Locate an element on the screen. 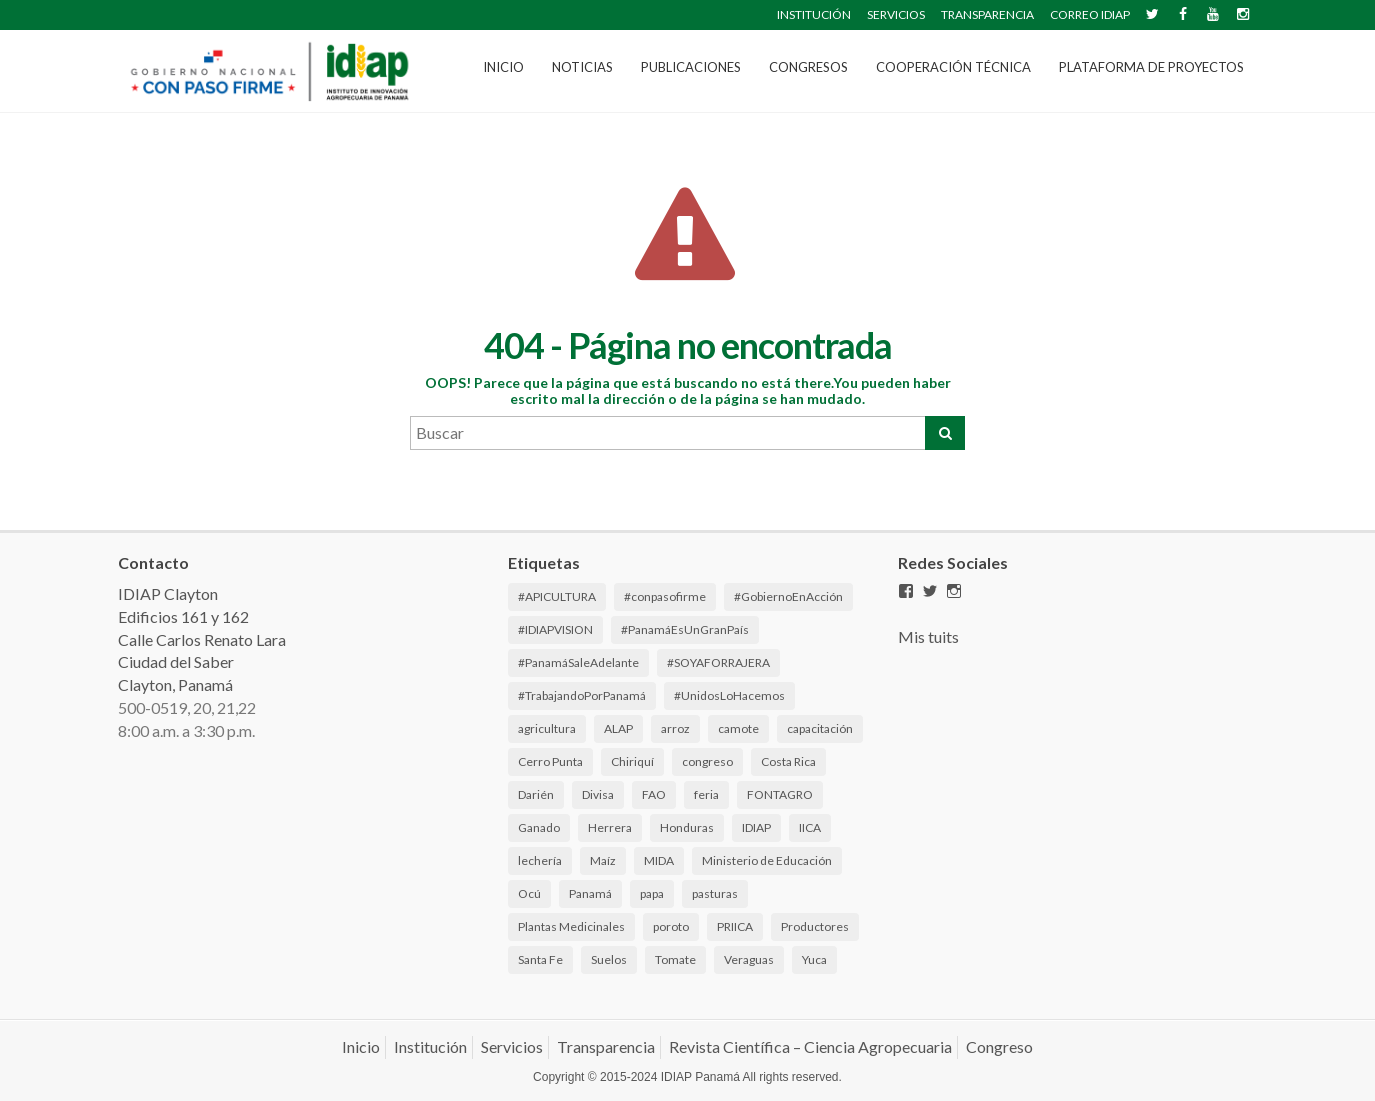 The image size is (1375, 1101). Plantas Medicinales is located at coordinates (571, 926).